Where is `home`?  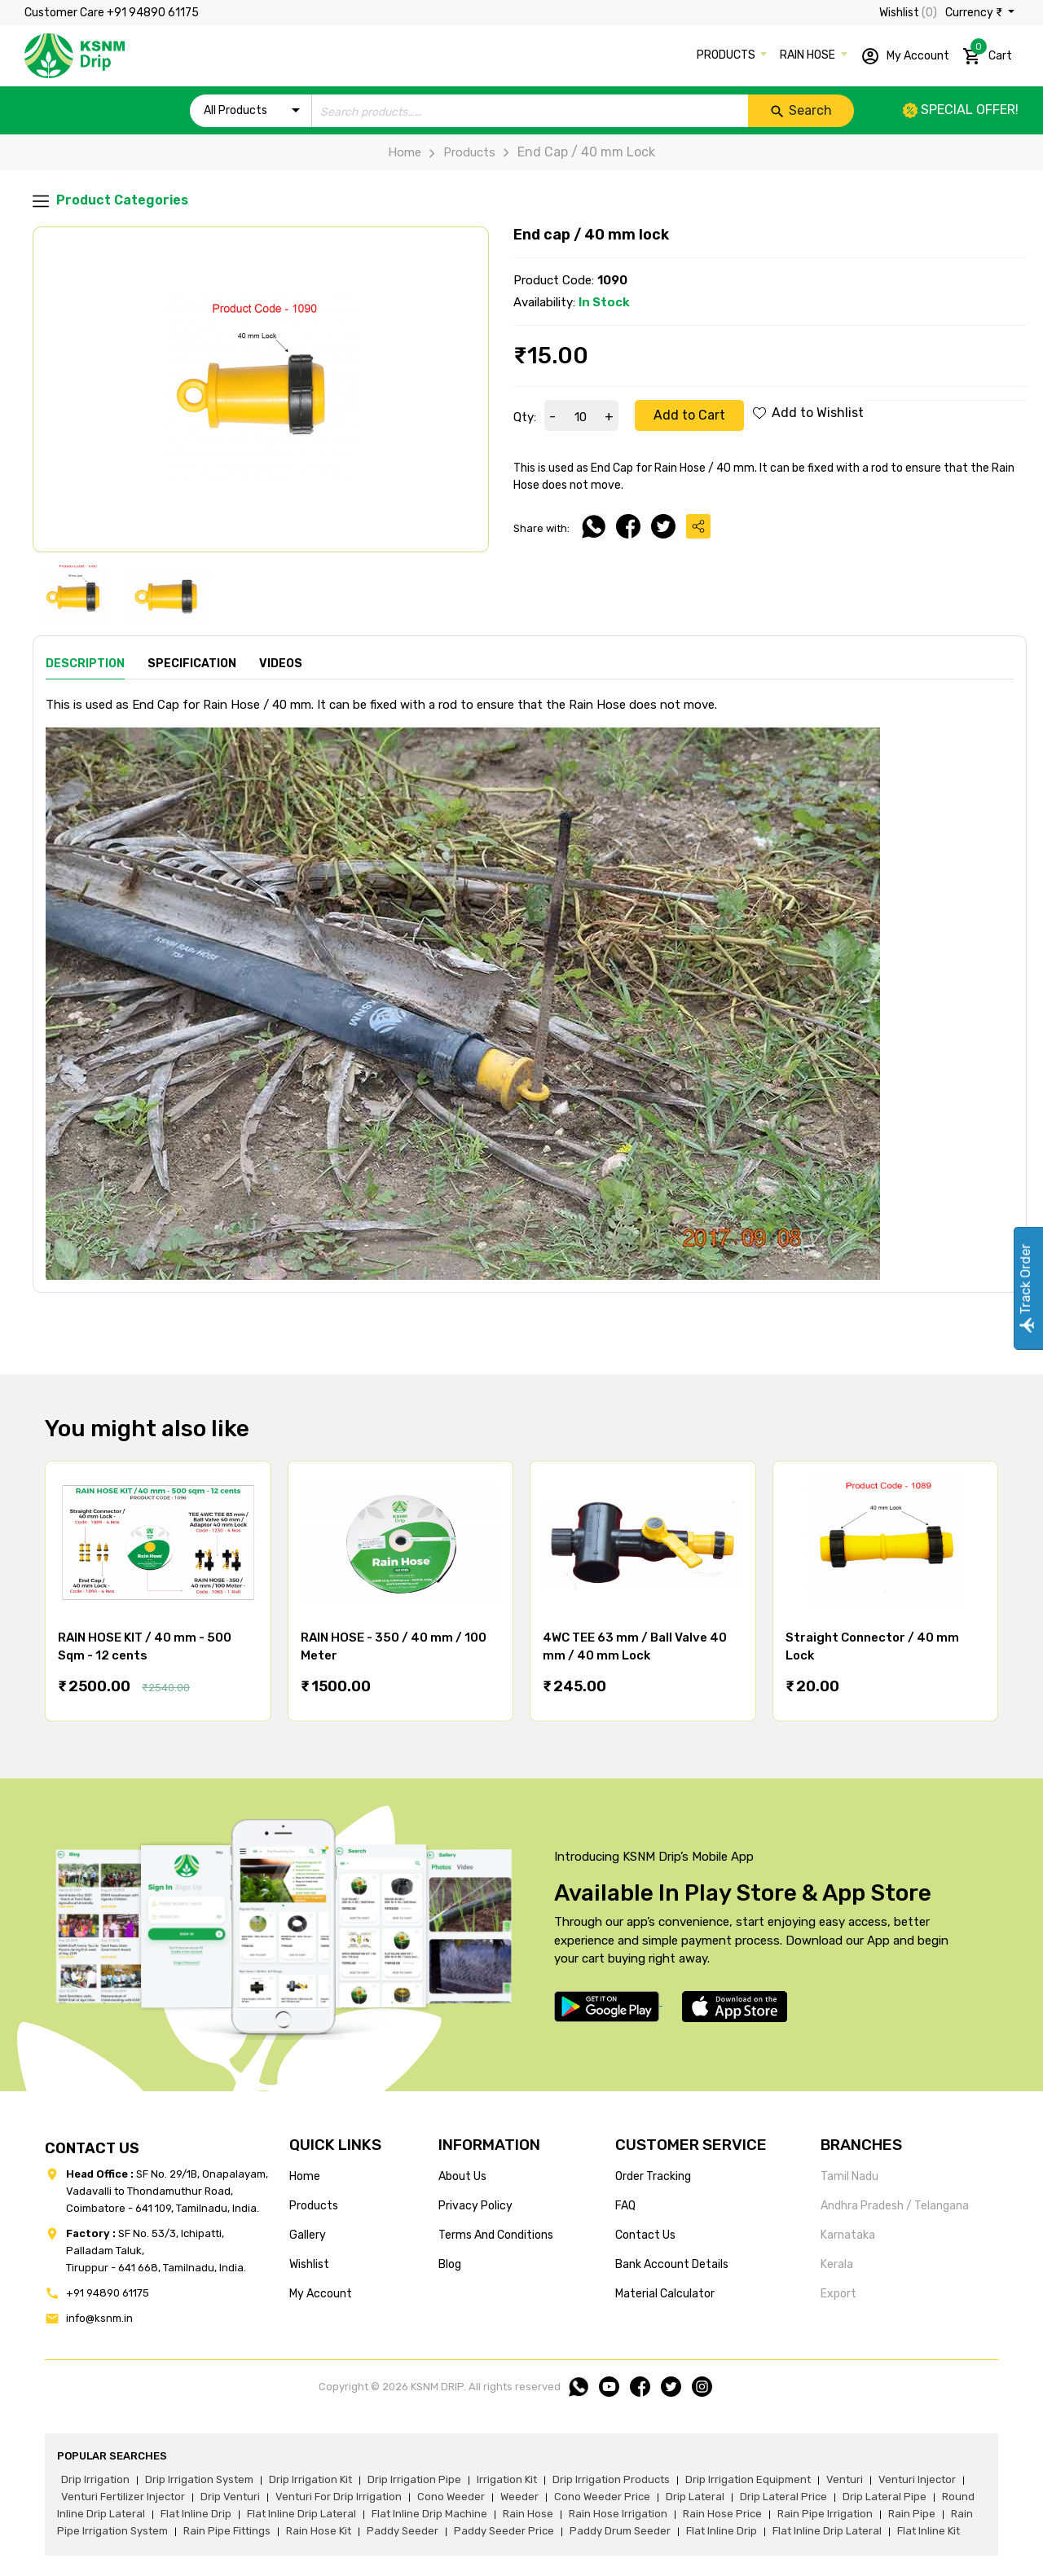
home is located at coordinates (304, 2176).